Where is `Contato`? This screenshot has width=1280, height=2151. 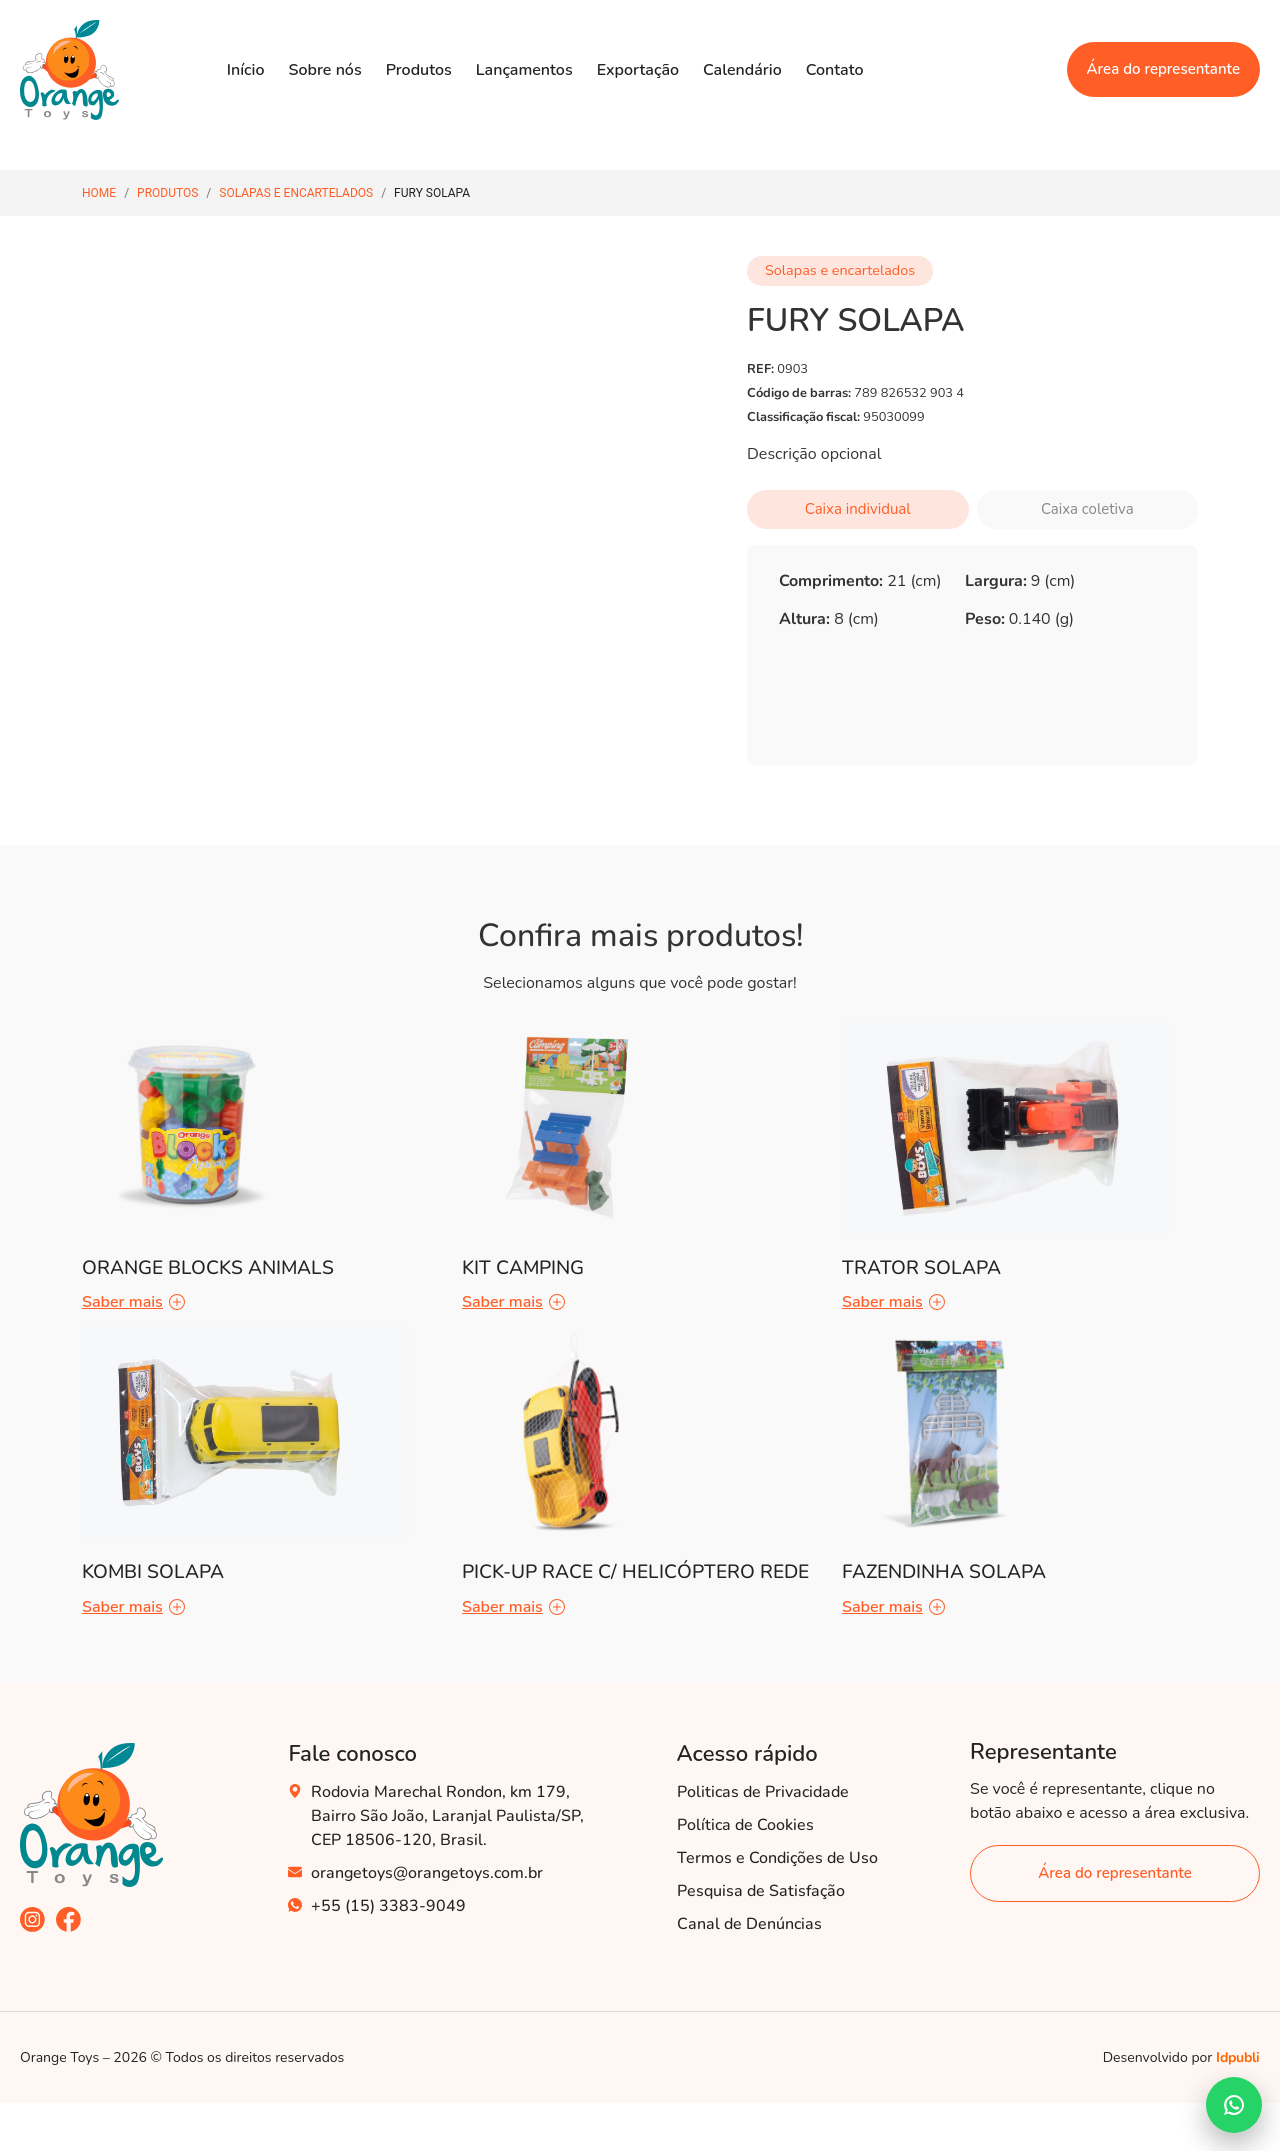 Contato is located at coordinates (835, 70).